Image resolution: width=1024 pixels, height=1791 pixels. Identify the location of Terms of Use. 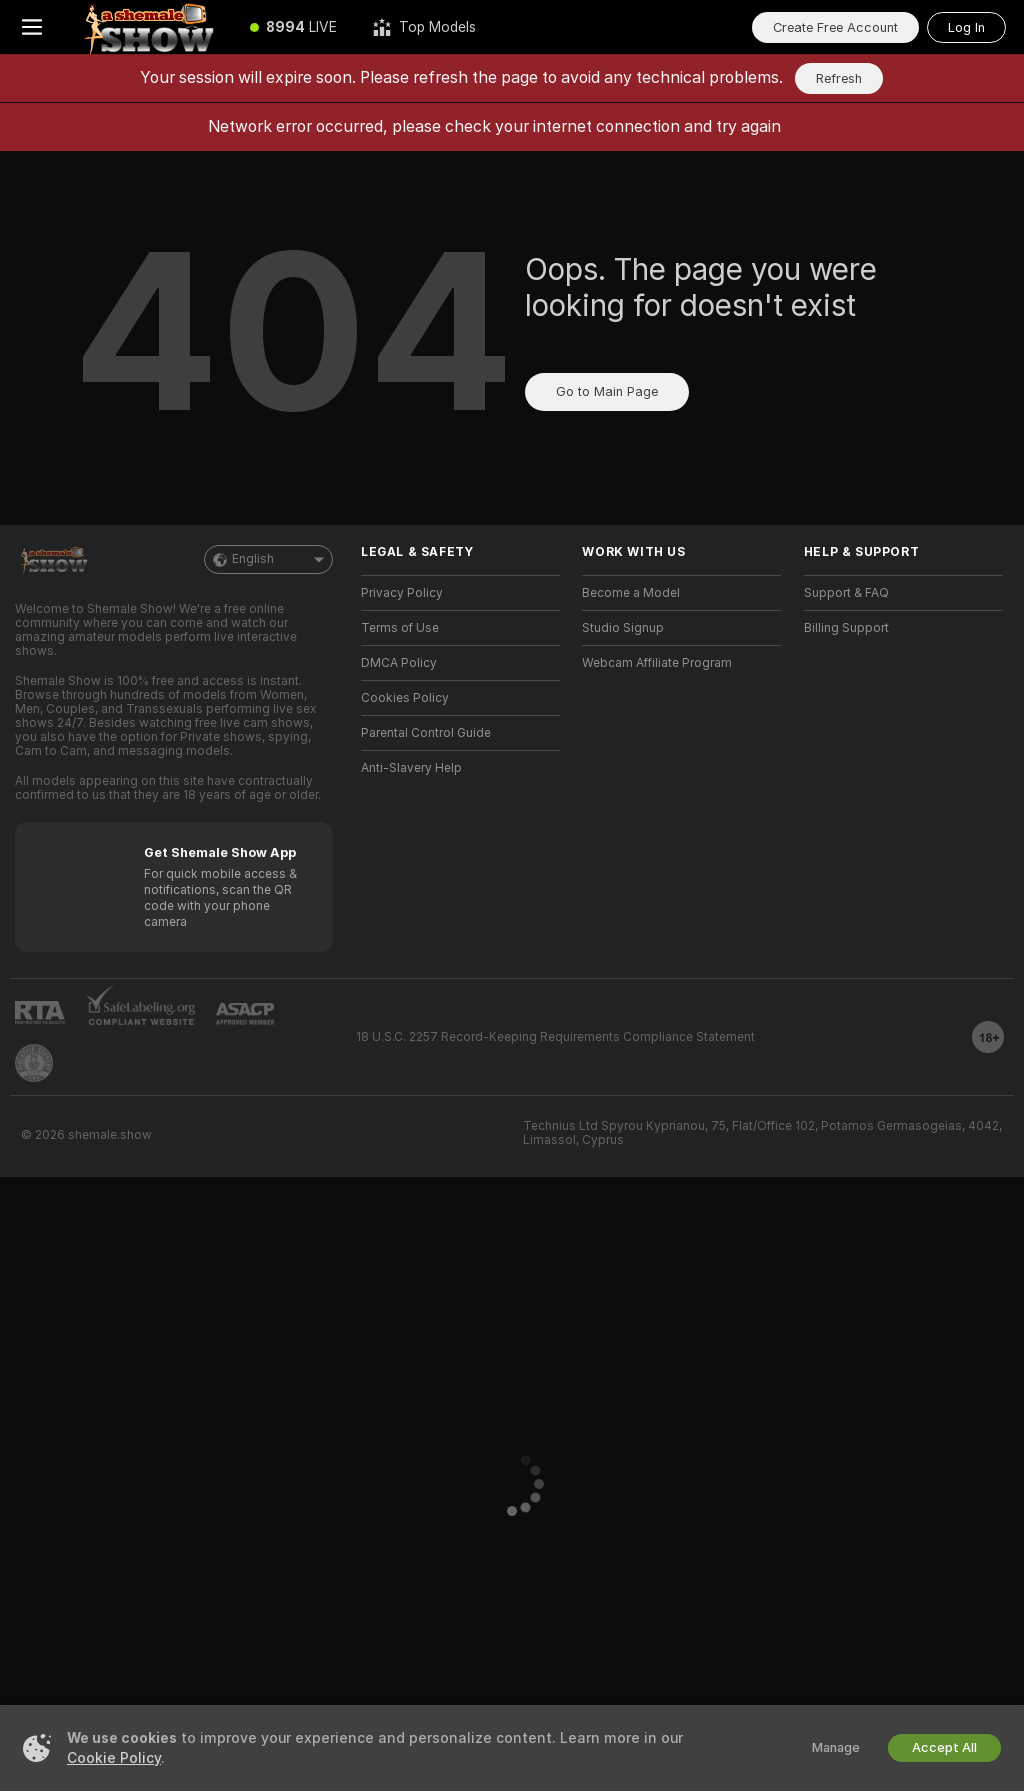
(400, 628).